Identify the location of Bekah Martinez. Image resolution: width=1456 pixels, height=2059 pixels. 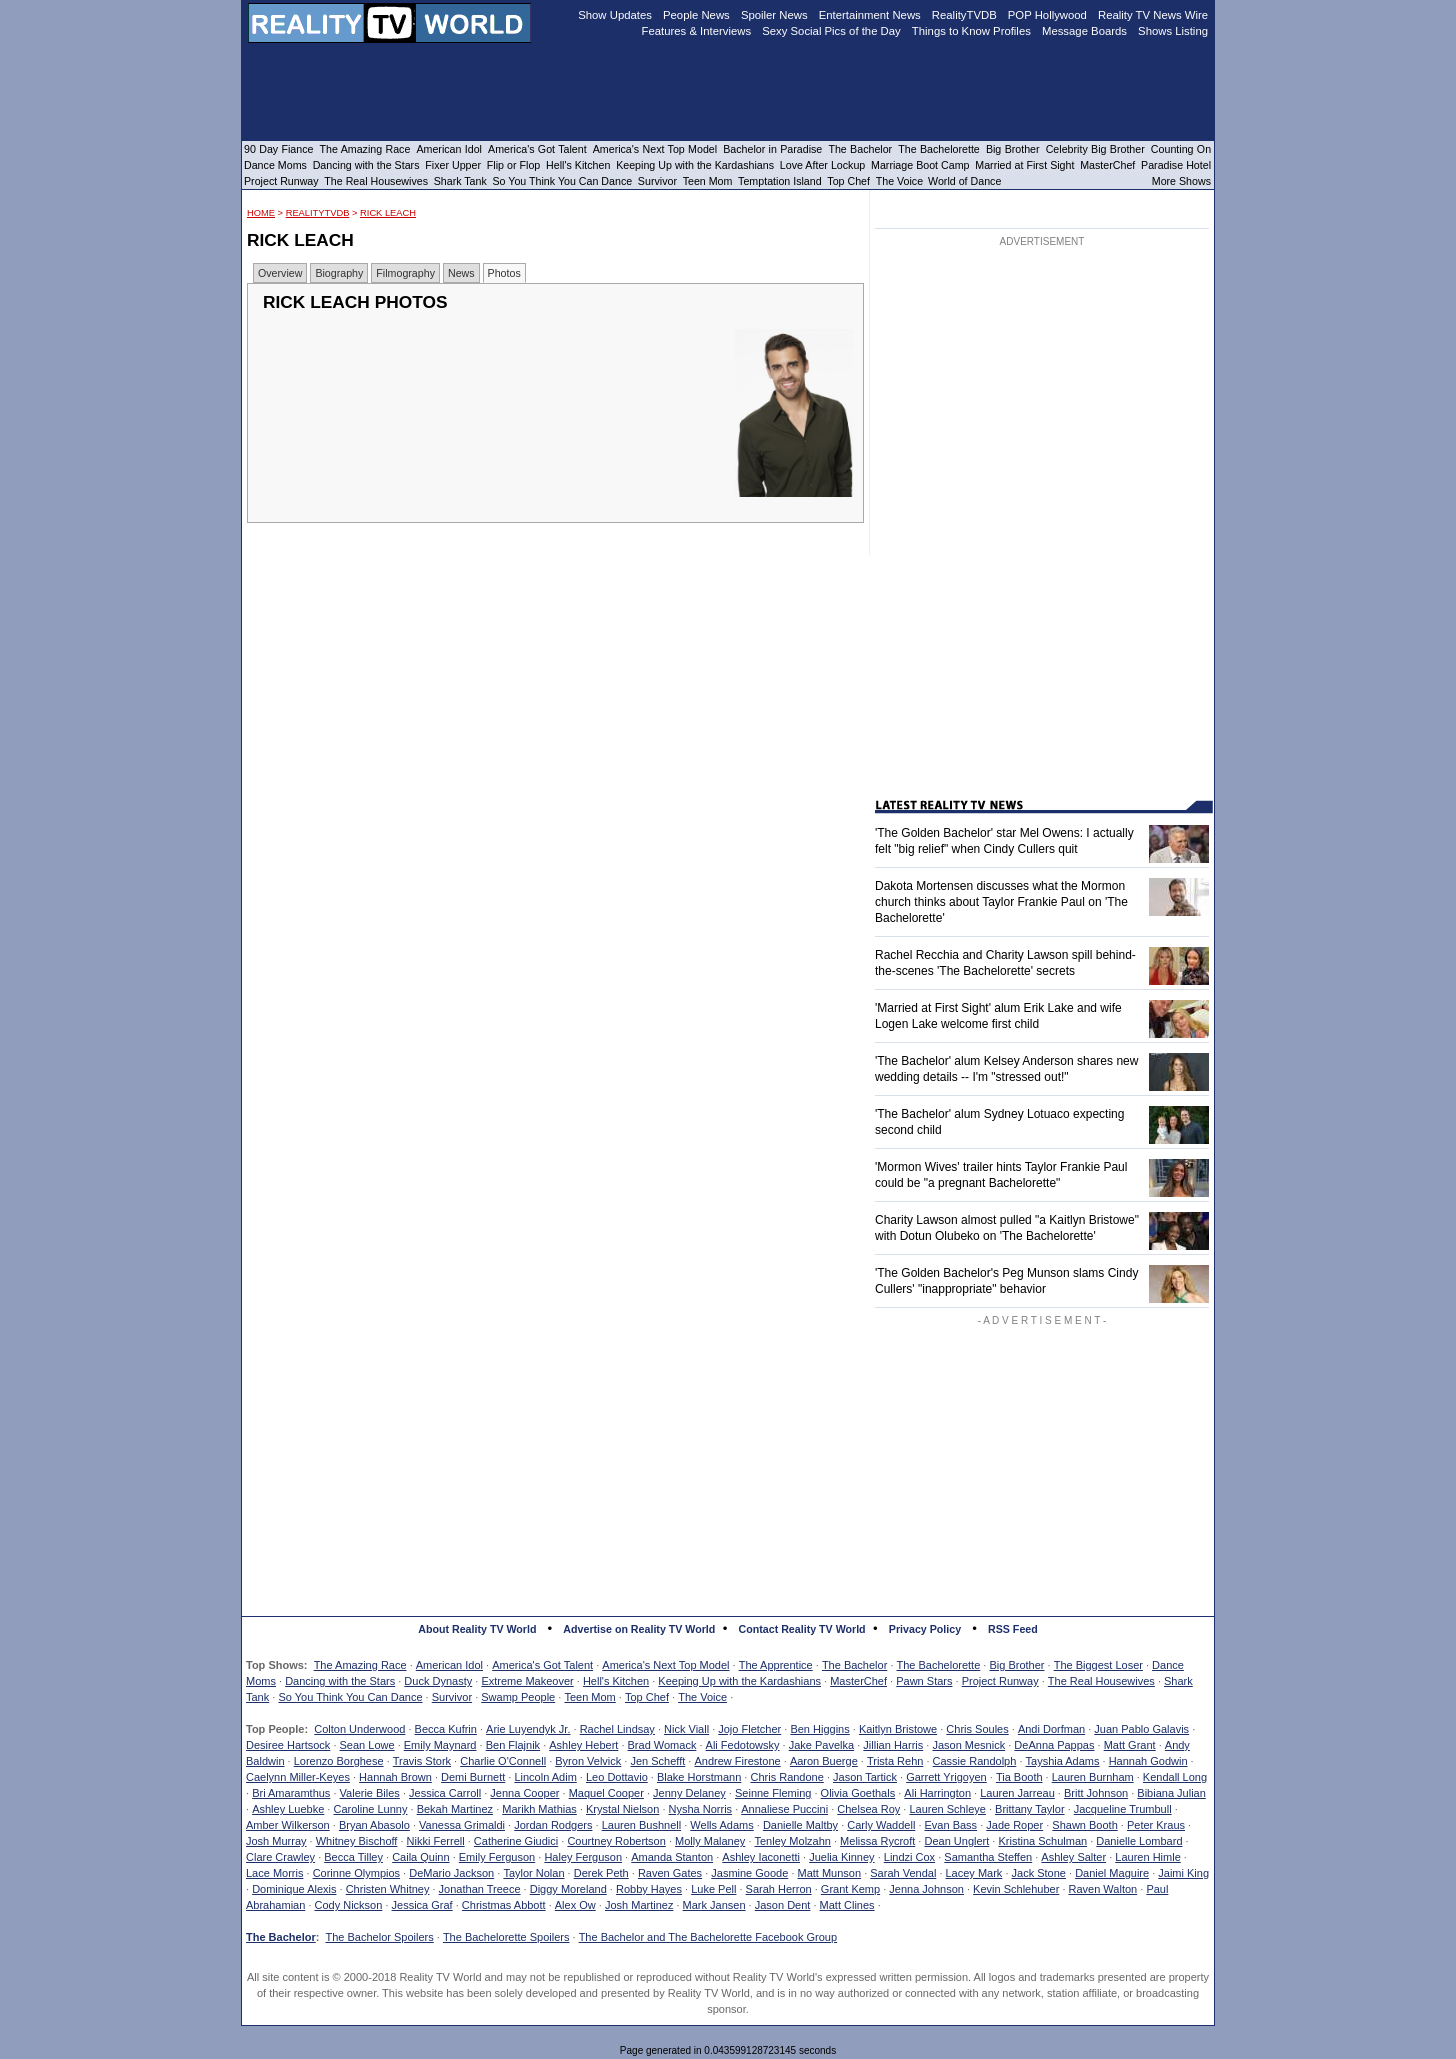
(455, 1809).